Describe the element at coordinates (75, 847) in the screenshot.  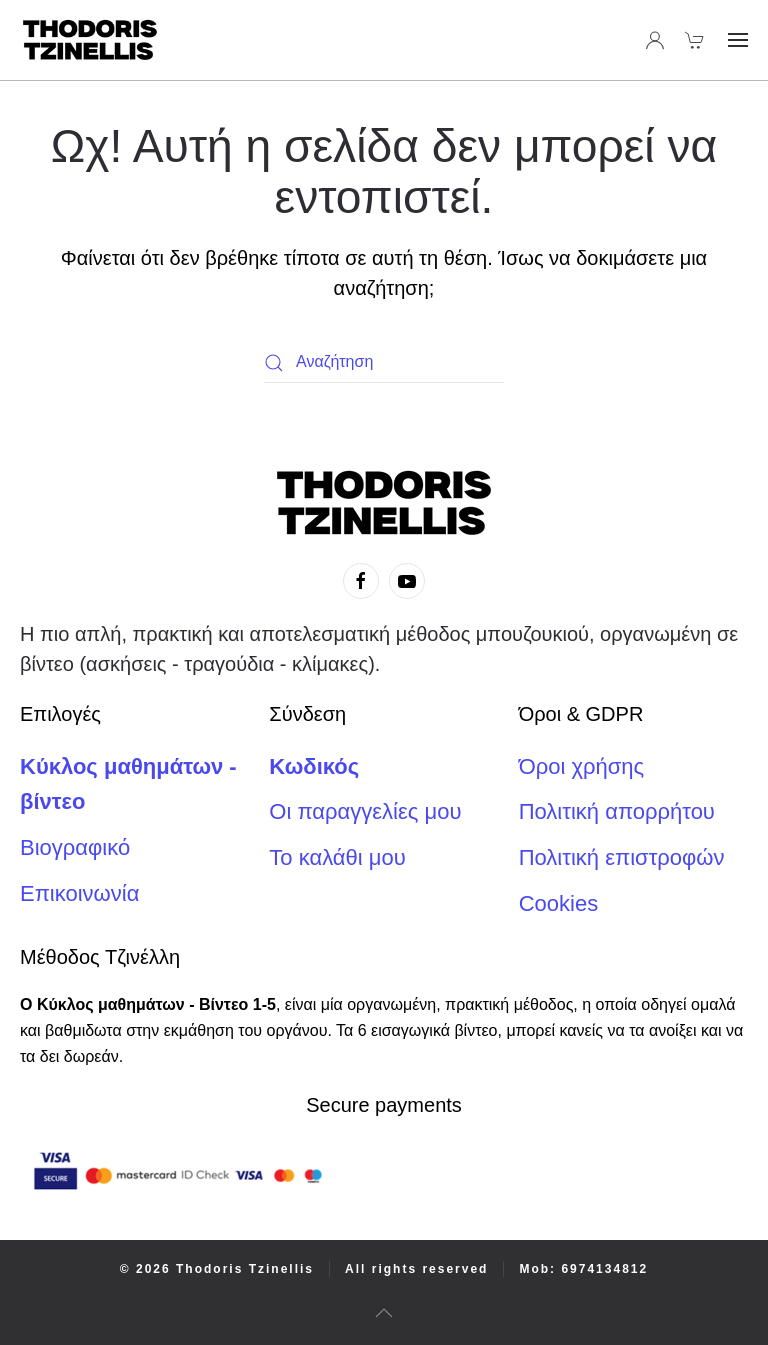
I see `Βιογραφικό` at that location.